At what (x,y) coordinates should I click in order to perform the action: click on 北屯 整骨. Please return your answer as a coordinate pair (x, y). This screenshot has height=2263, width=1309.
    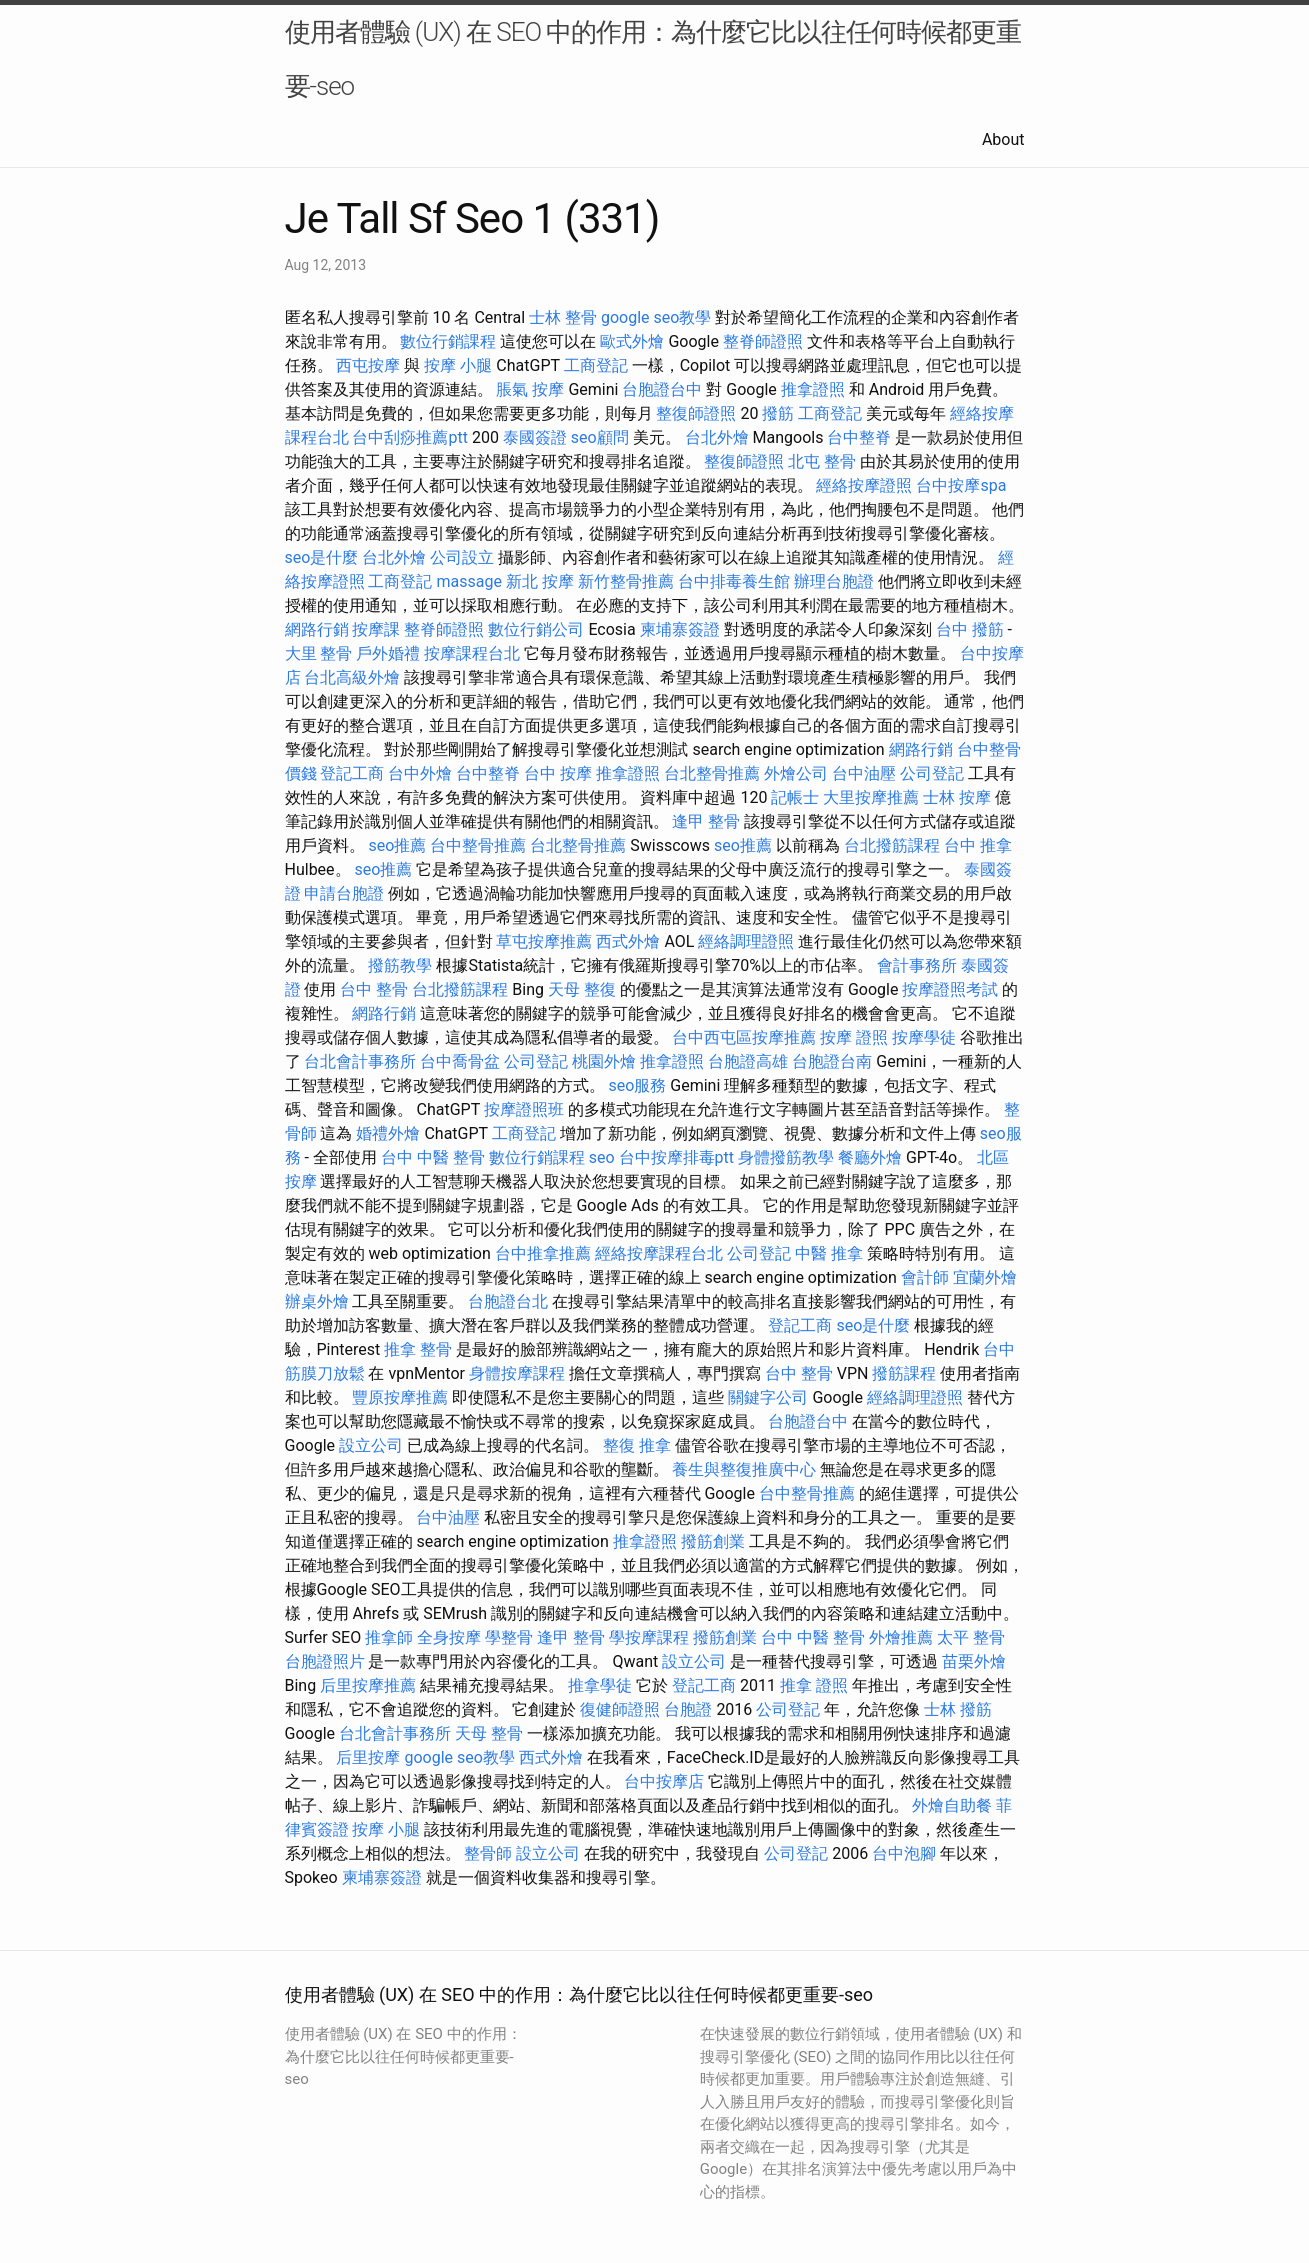
    Looking at the image, I should click on (822, 461).